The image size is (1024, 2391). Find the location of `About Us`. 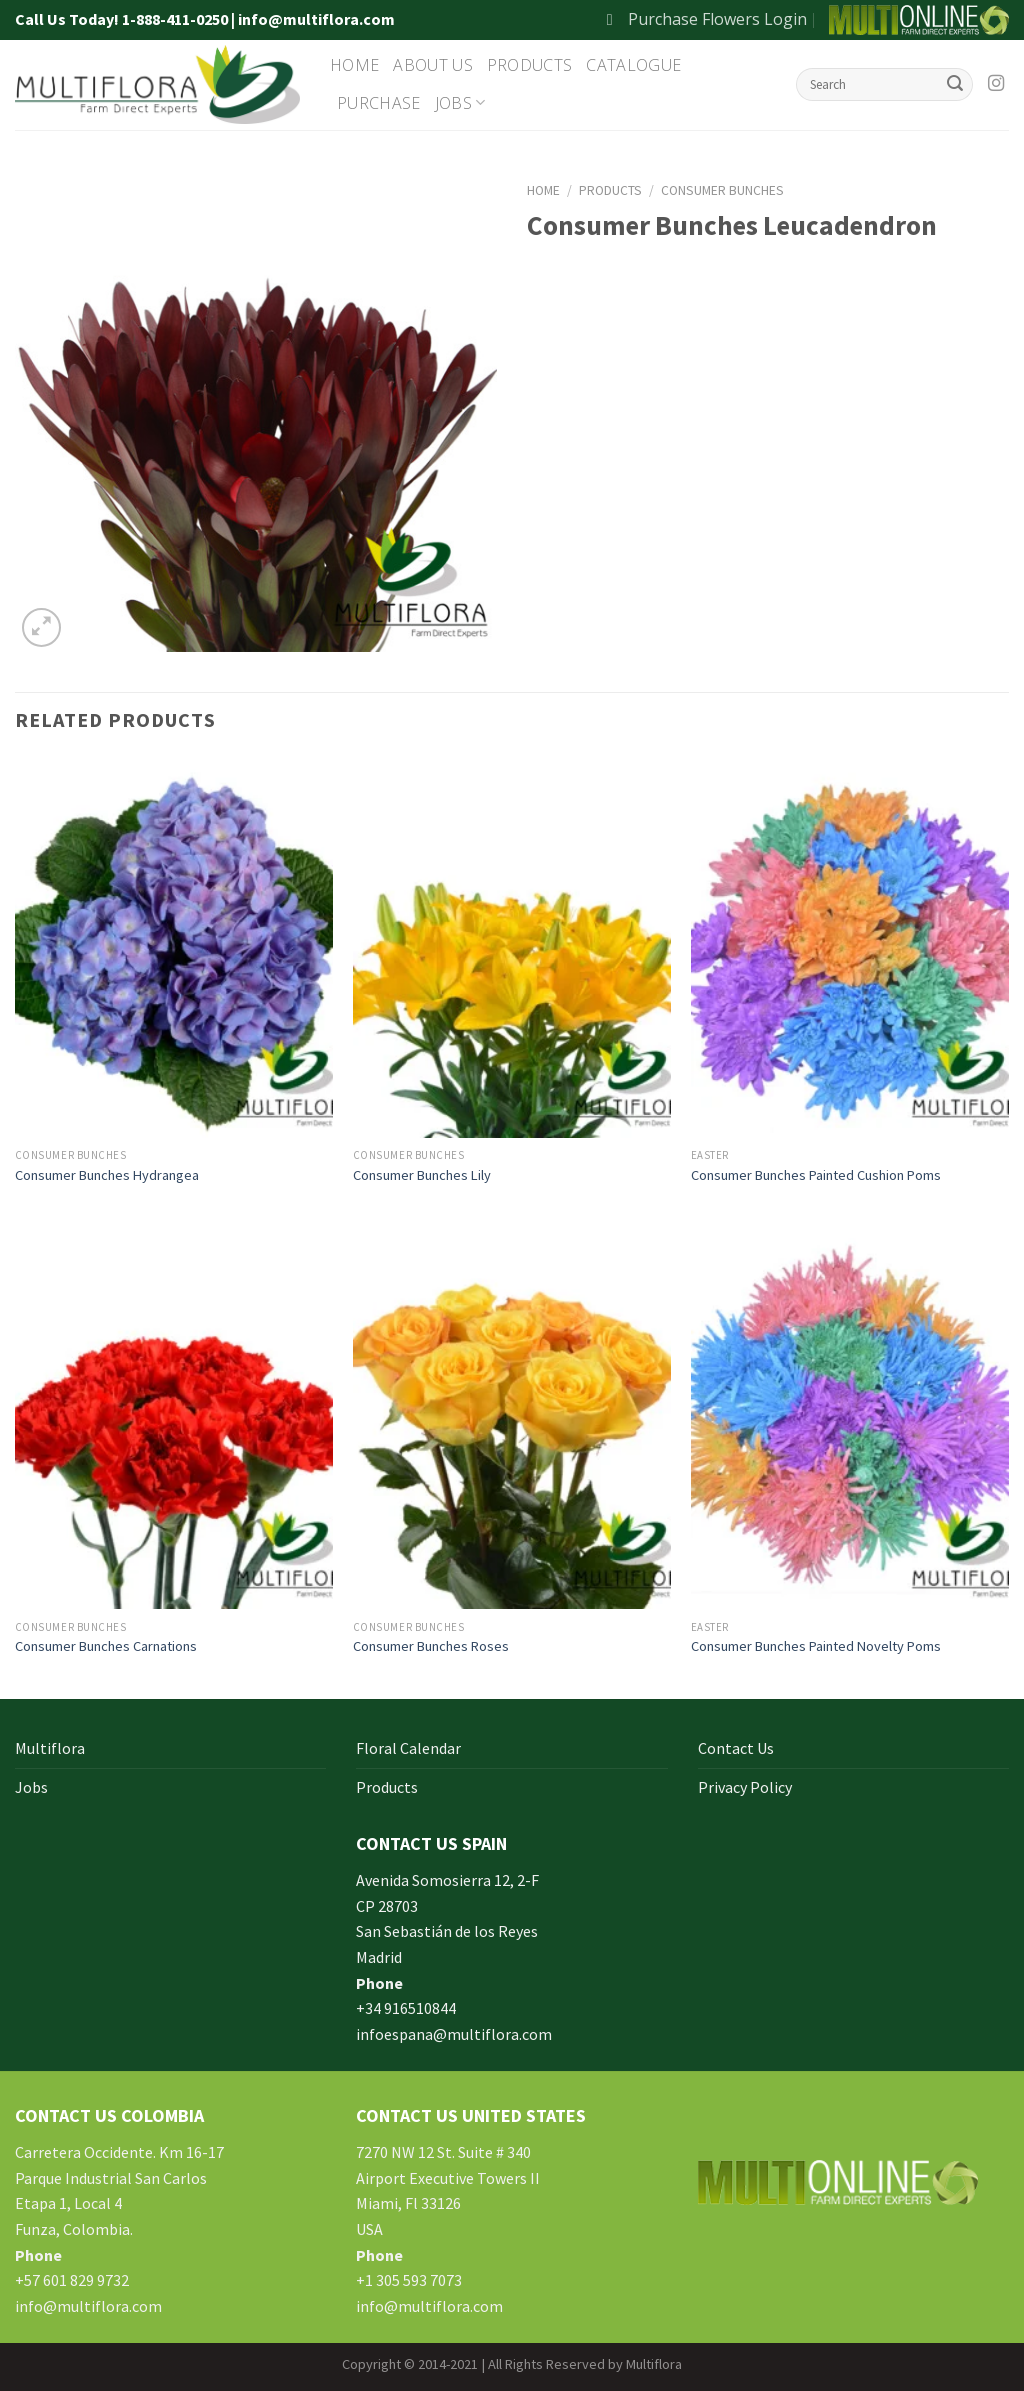

About Us is located at coordinates (433, 65).